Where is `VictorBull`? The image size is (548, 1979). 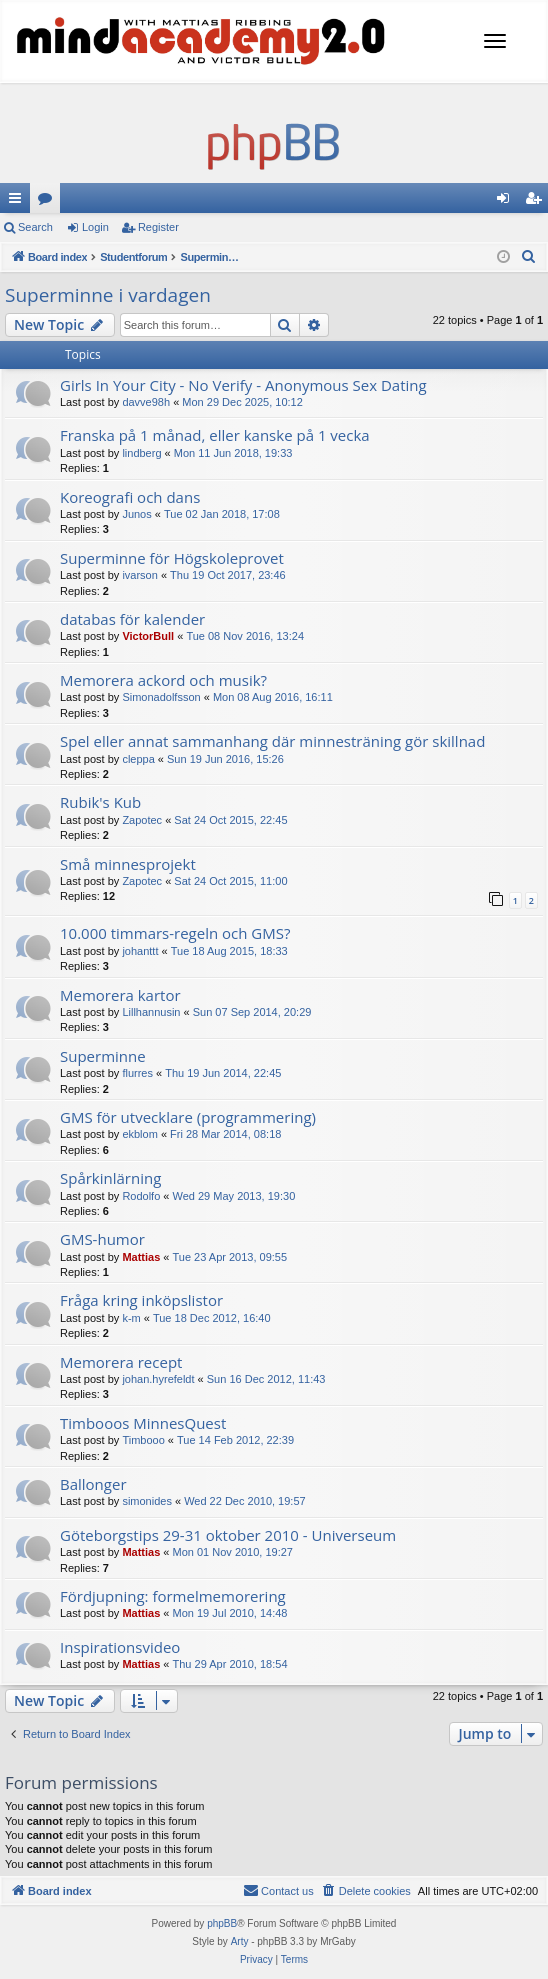 VictorBull is located at coordinates (148, 636).